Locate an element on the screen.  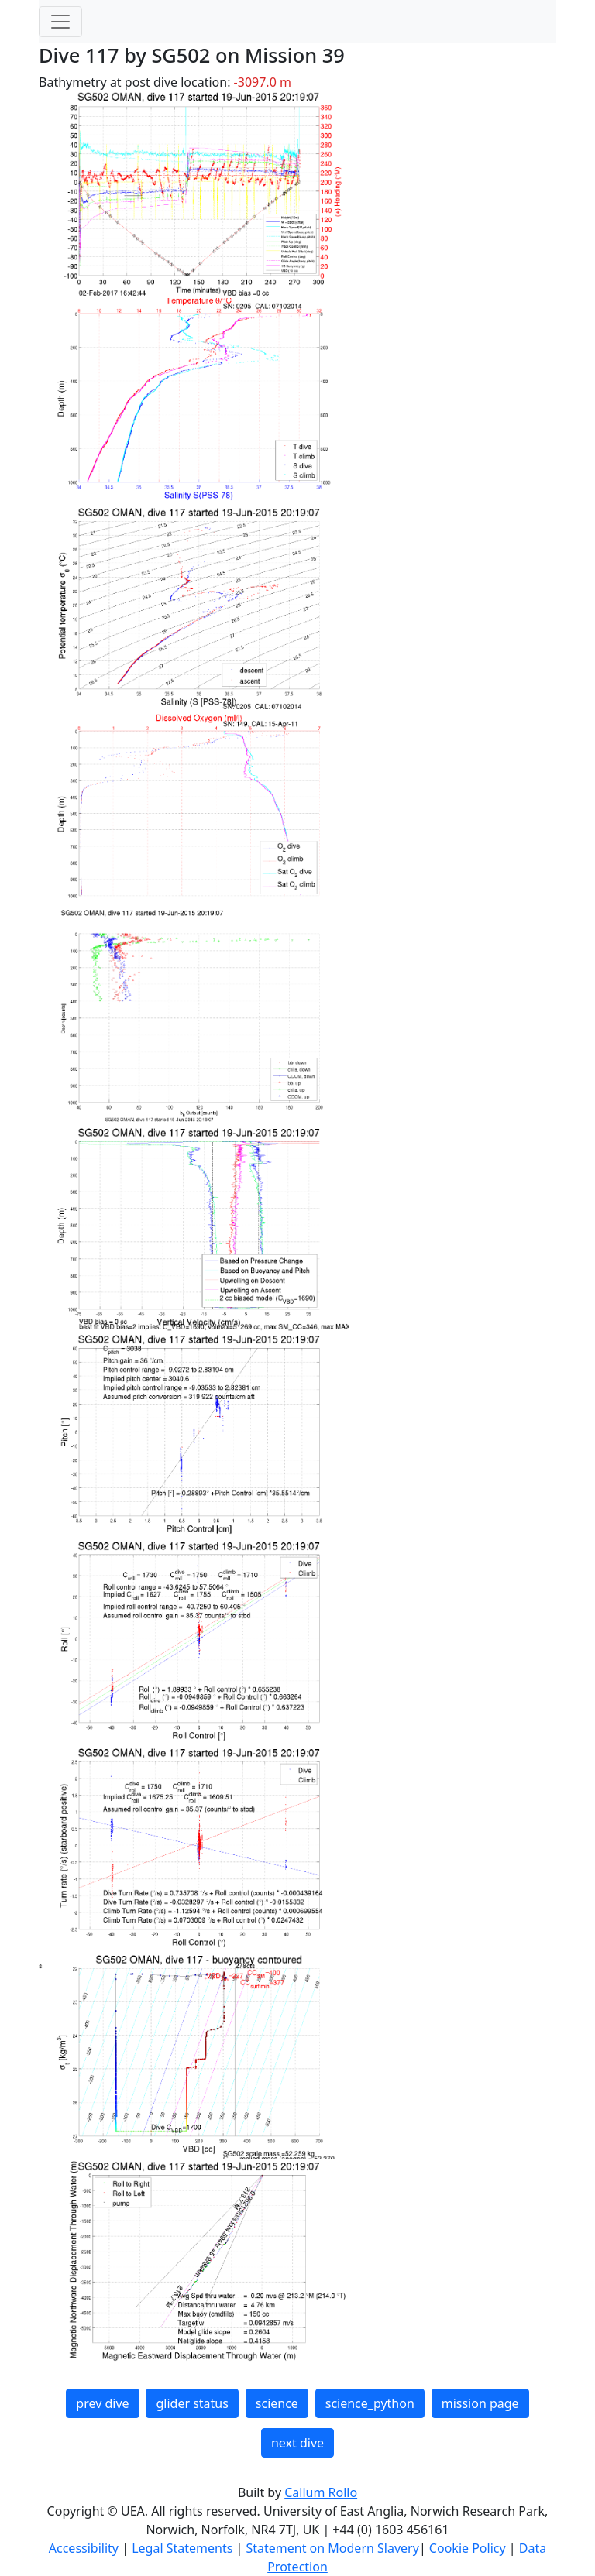
mission page [button] is located at coordinates (480, 2403).